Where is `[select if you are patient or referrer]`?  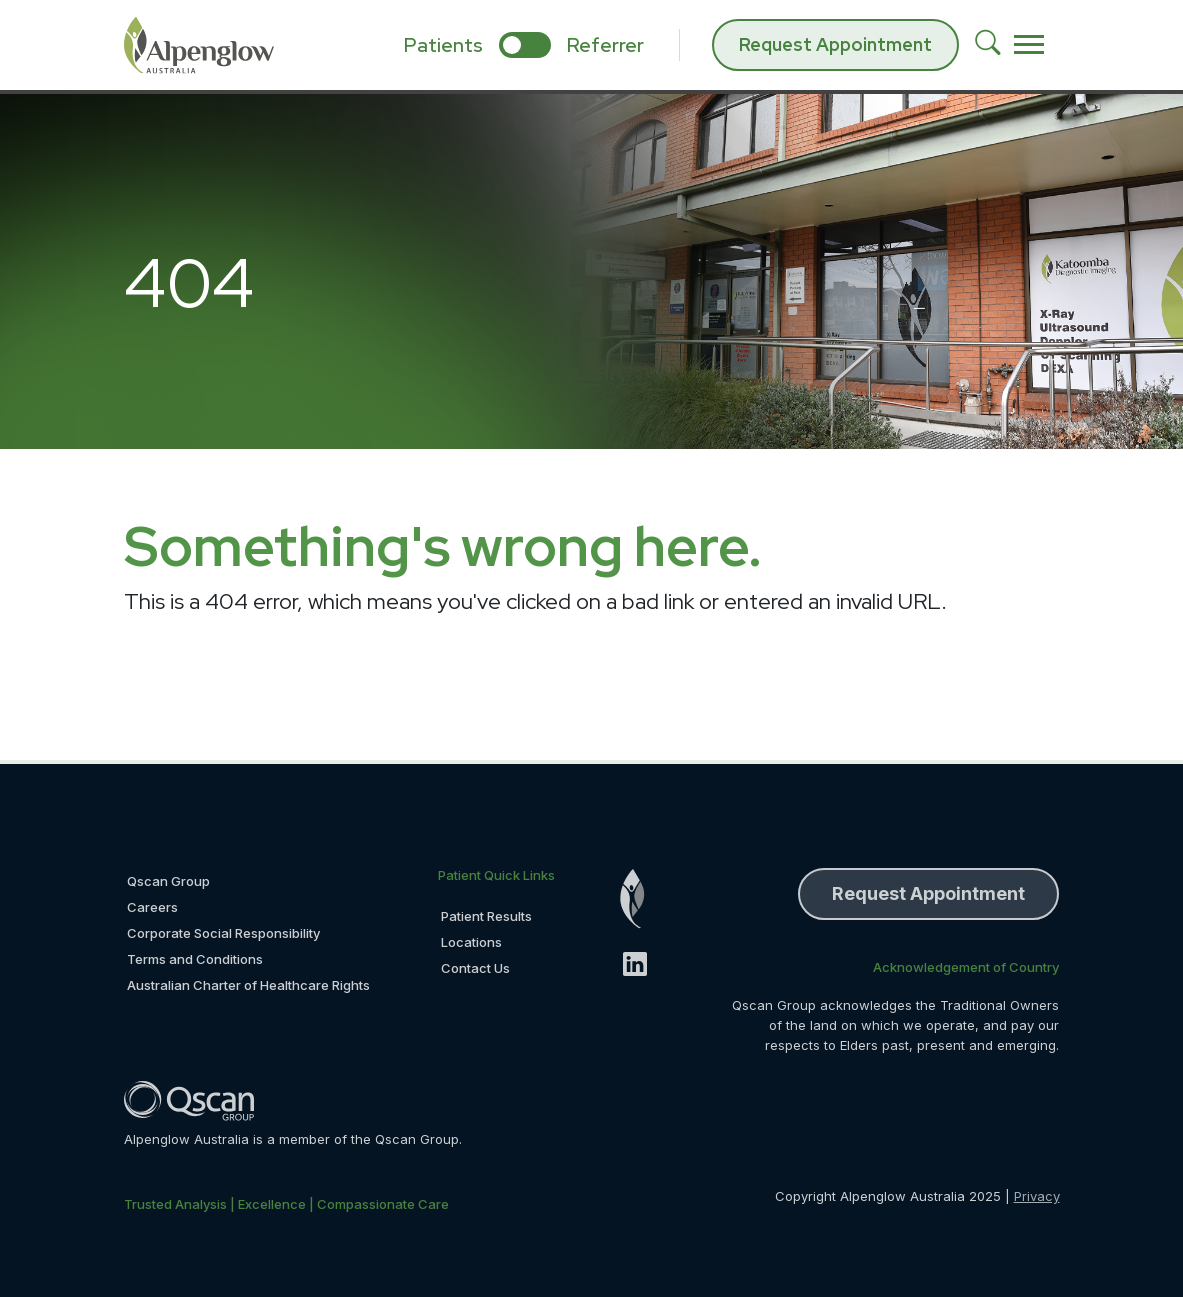 [select if you are patient or referrer] is located at coordinates (525, 45).